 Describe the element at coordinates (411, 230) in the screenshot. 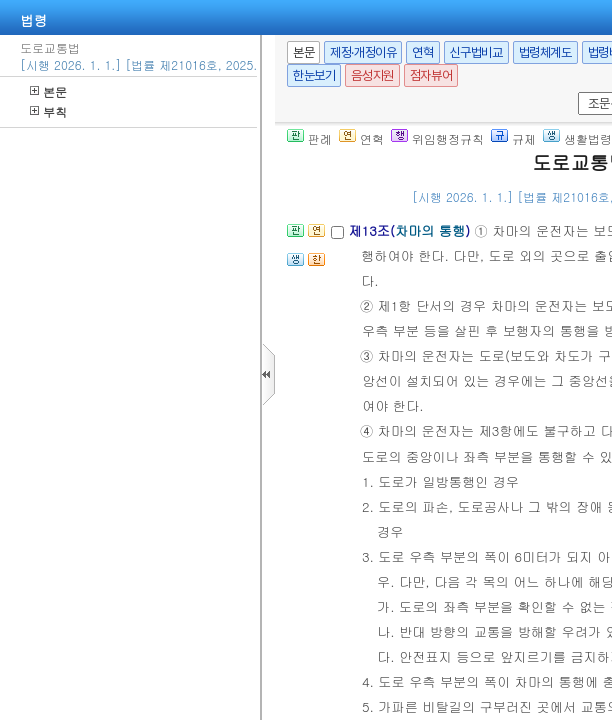

I see `제13조()` at that location.